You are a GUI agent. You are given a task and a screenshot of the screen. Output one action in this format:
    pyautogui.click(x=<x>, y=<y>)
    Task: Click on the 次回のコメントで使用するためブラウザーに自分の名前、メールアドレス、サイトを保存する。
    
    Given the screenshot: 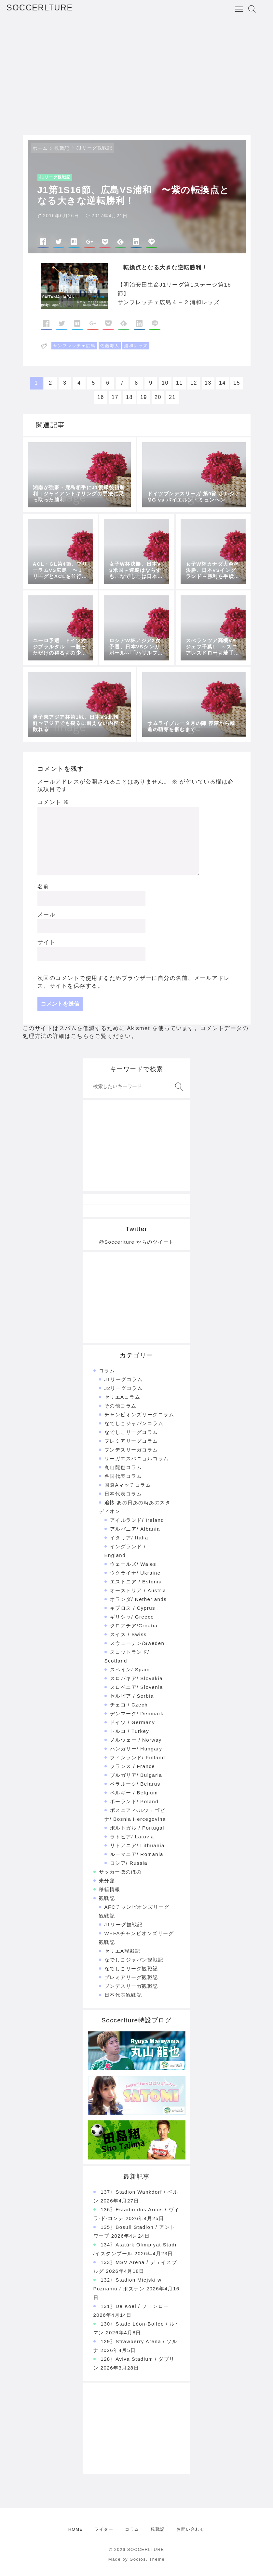 What is the action you would take?
    pyautogui.click(x=133, y=982)
    